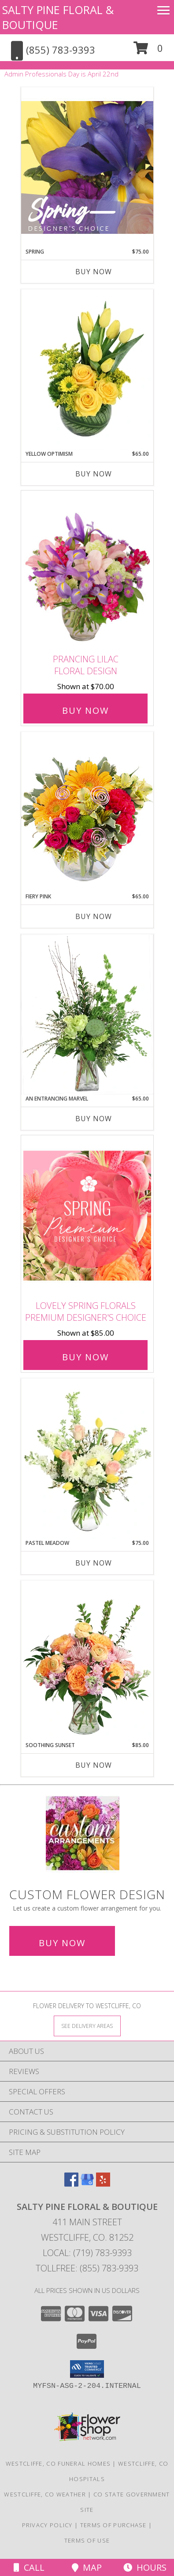 The width and height of the screenshot is (174, 2576). Describe the element at coordinates (85, 1357) in the screenshot. I see `Buy Now [Buy Lovely Spring Florals Premium Designer's Choice for $85.00]` at that location.